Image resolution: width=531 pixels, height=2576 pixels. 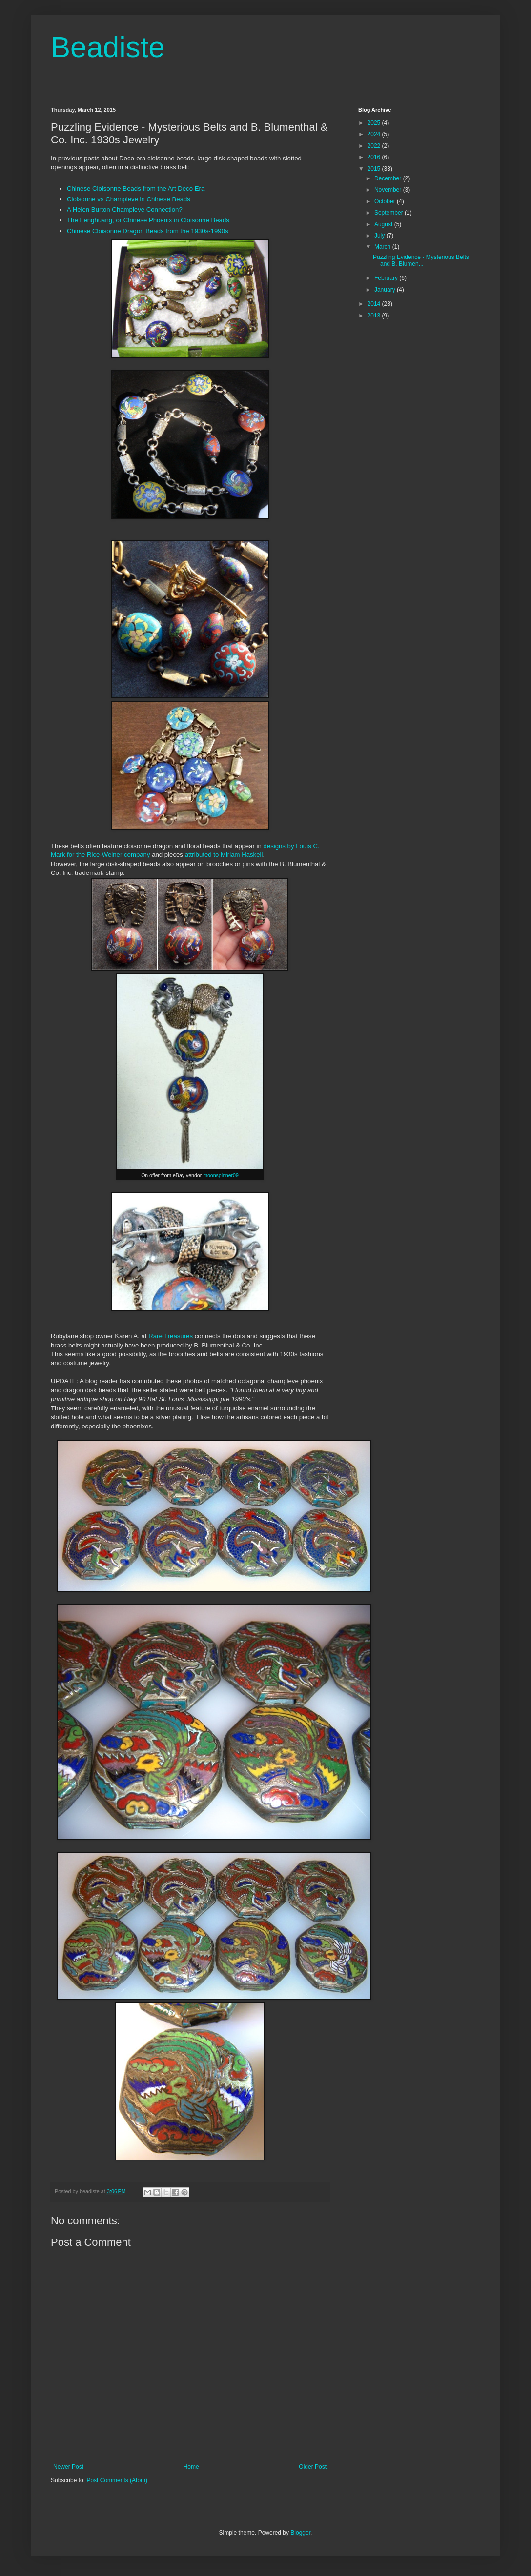 I want to click on attributed to Miriam Haskell, so click(x=224, y=854).